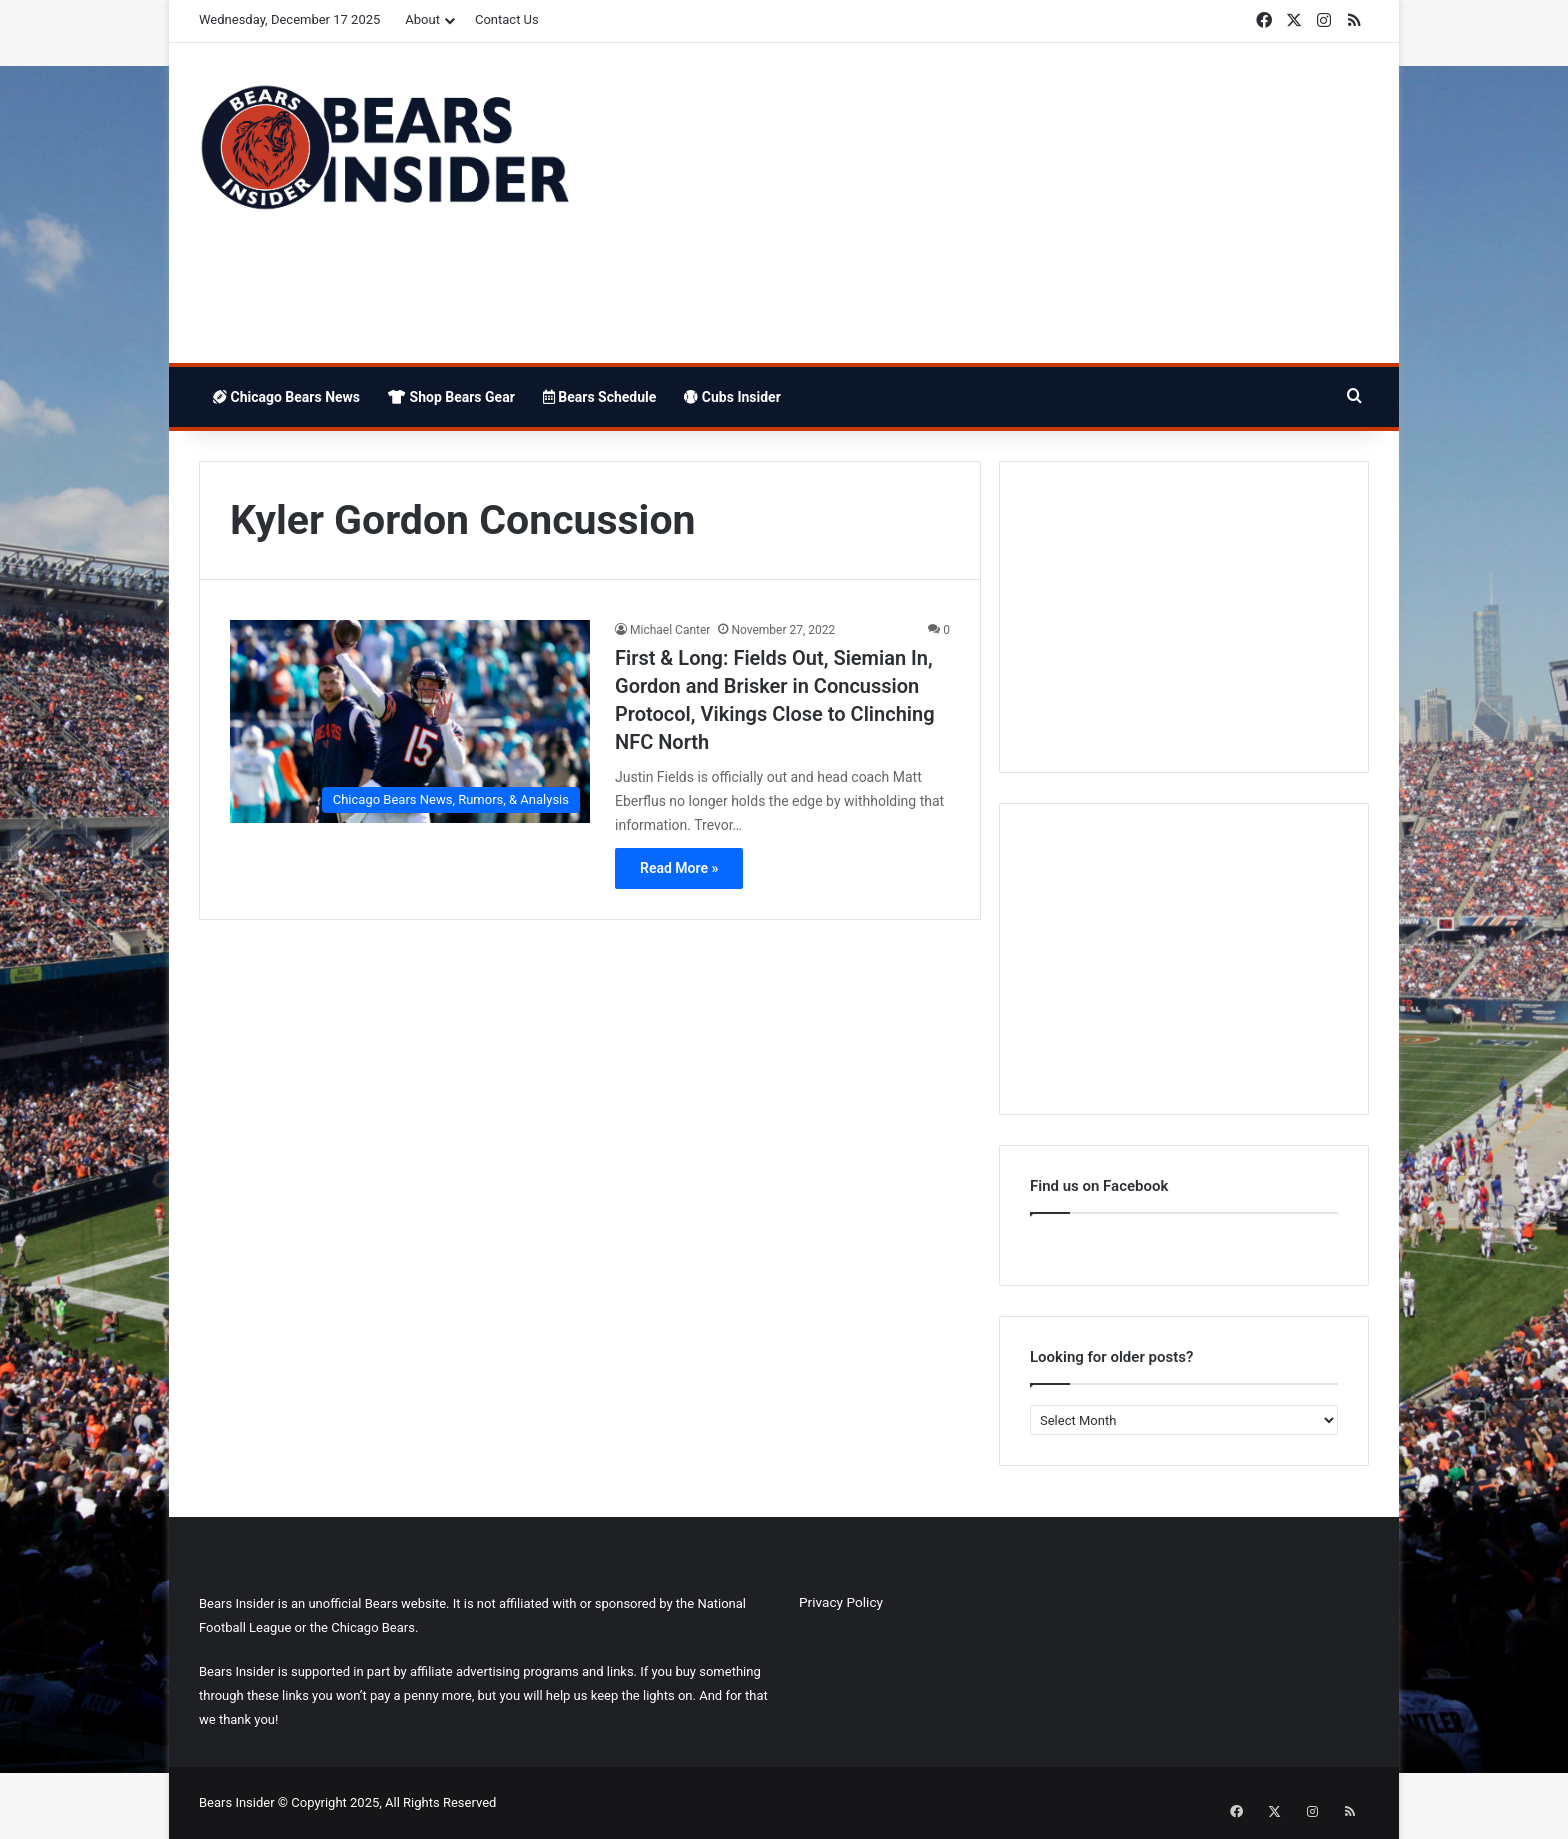 The image size is (1568, 1839). What do you see at coordinates (507, 19) in the screenshot?
I see `Contact Us` at bounding box center [507, 19].